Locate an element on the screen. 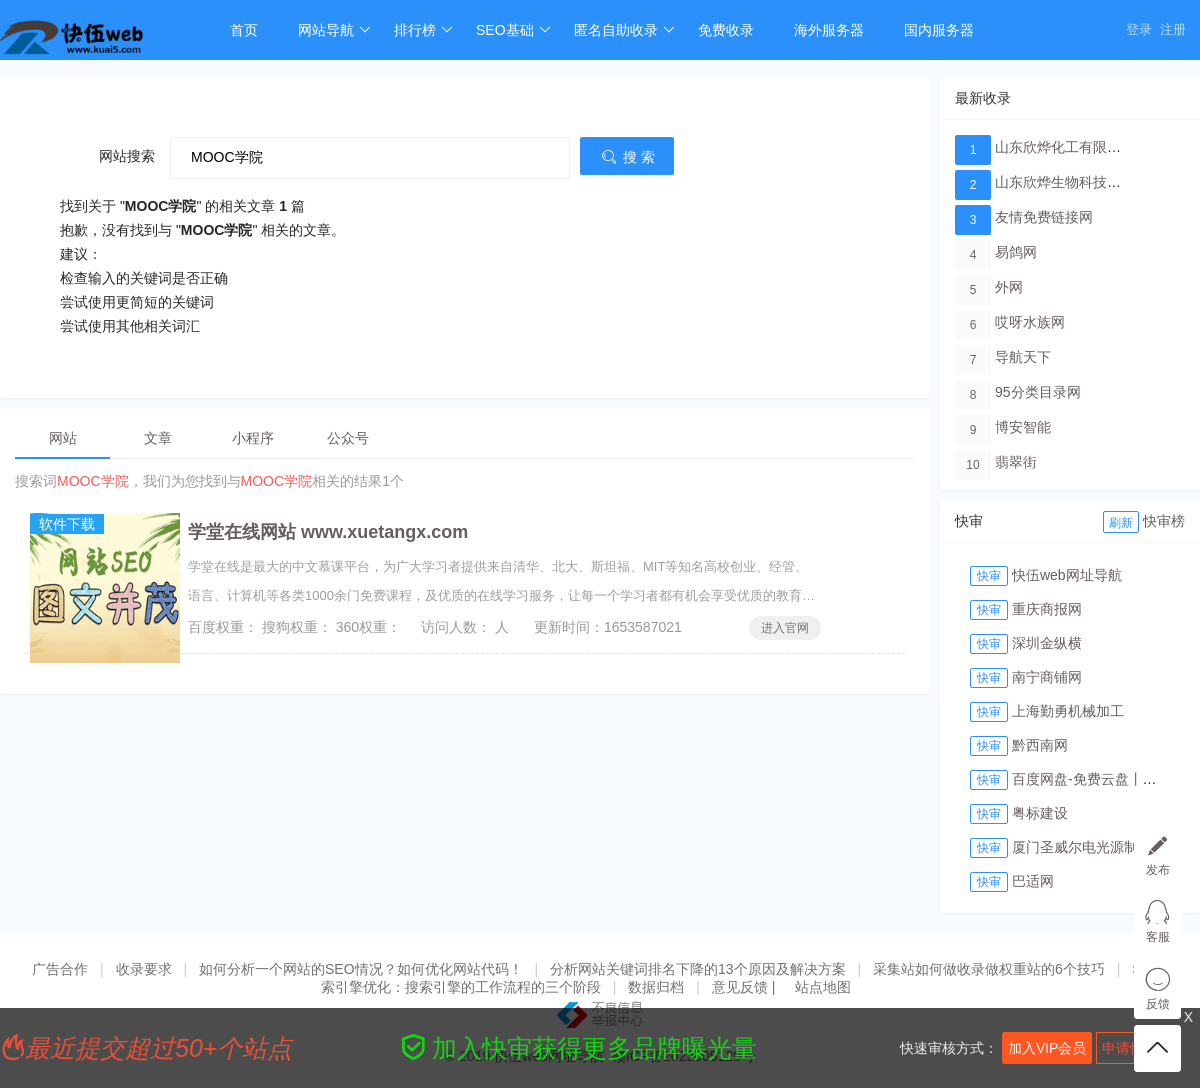 The width and height of the screenshot is (1200, 1088). 公众号 is located at coordinates (348, 438).